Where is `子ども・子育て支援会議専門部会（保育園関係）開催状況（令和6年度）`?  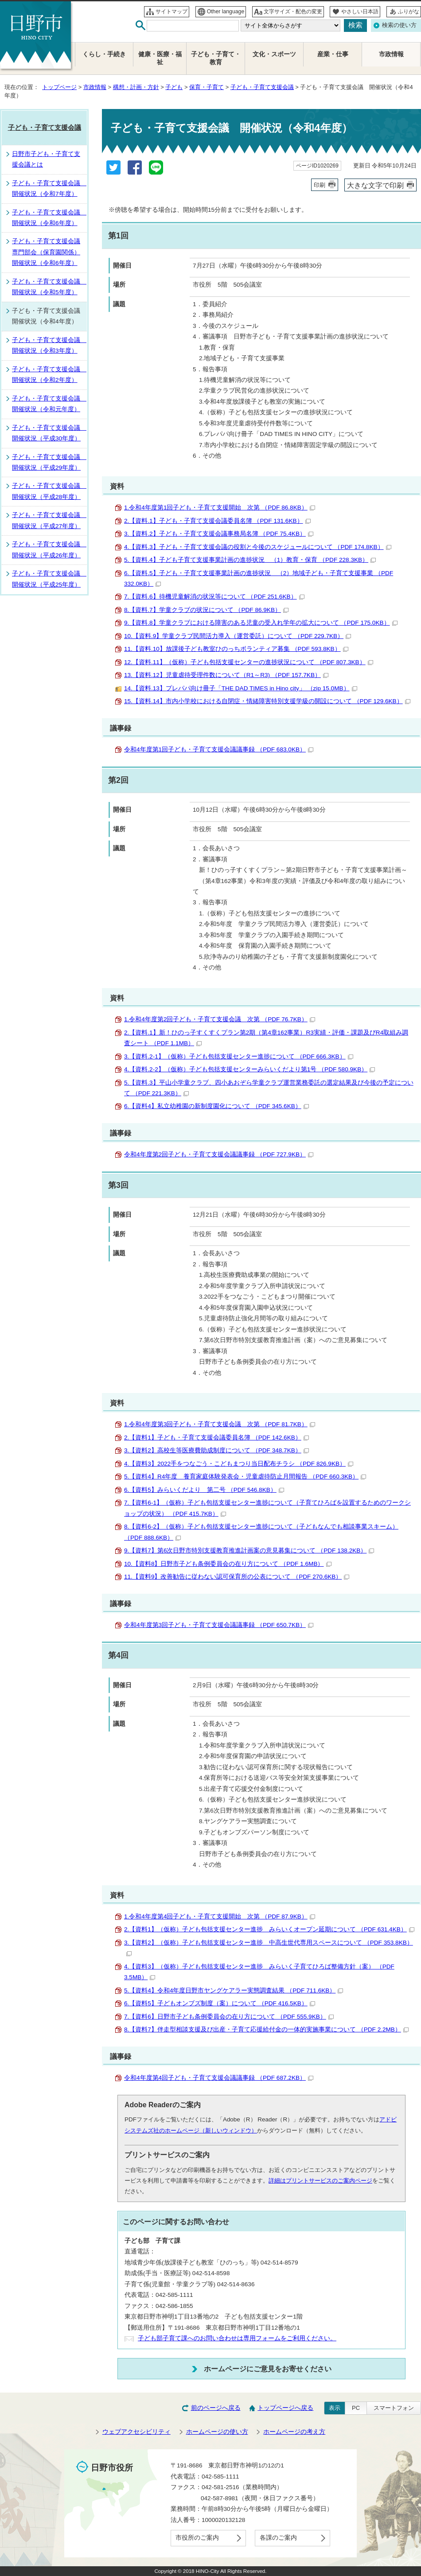 子ども・子育て支援会議専門部会（保育園関係）開催状況（令和6年度） is located at coordinates (46, 252).